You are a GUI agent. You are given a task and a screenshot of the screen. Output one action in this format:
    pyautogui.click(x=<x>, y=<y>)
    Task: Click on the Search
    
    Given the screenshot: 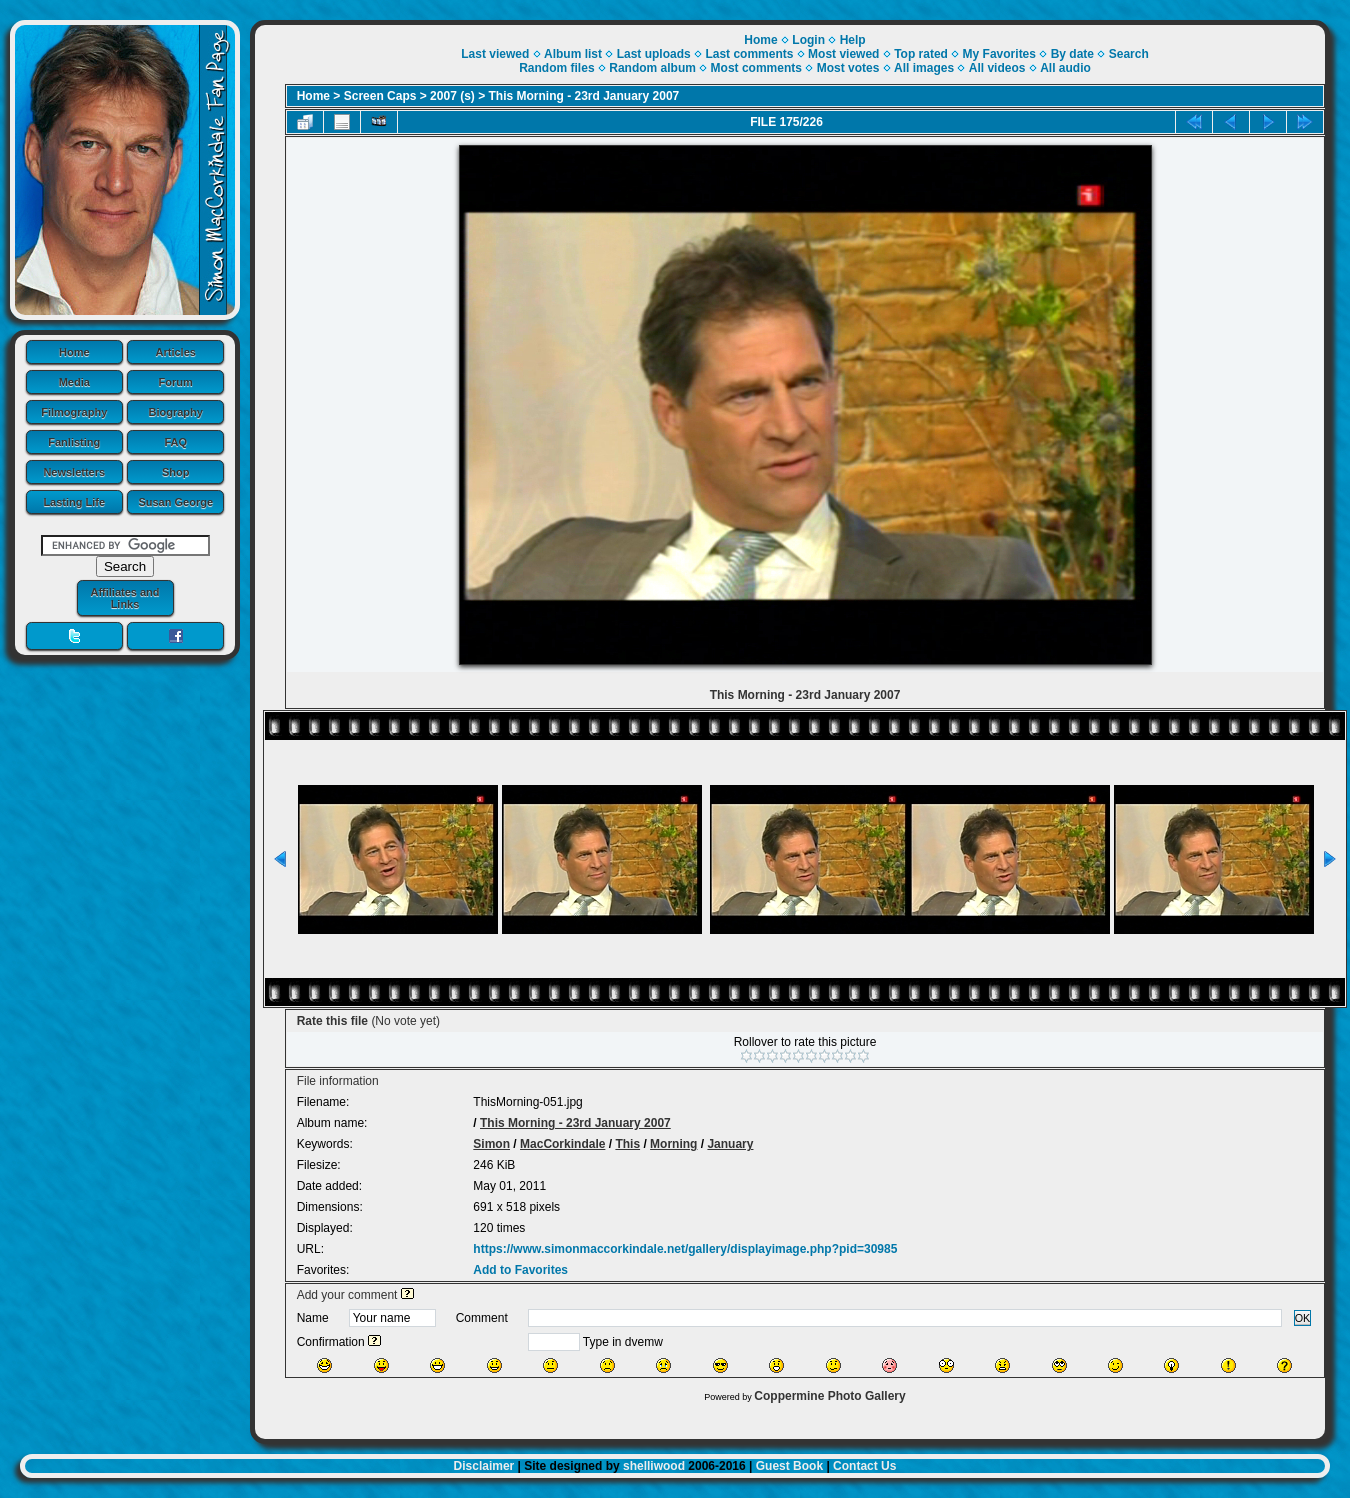 What is the action you would take?
    pyautogui.click(x=1129, y=54)
    